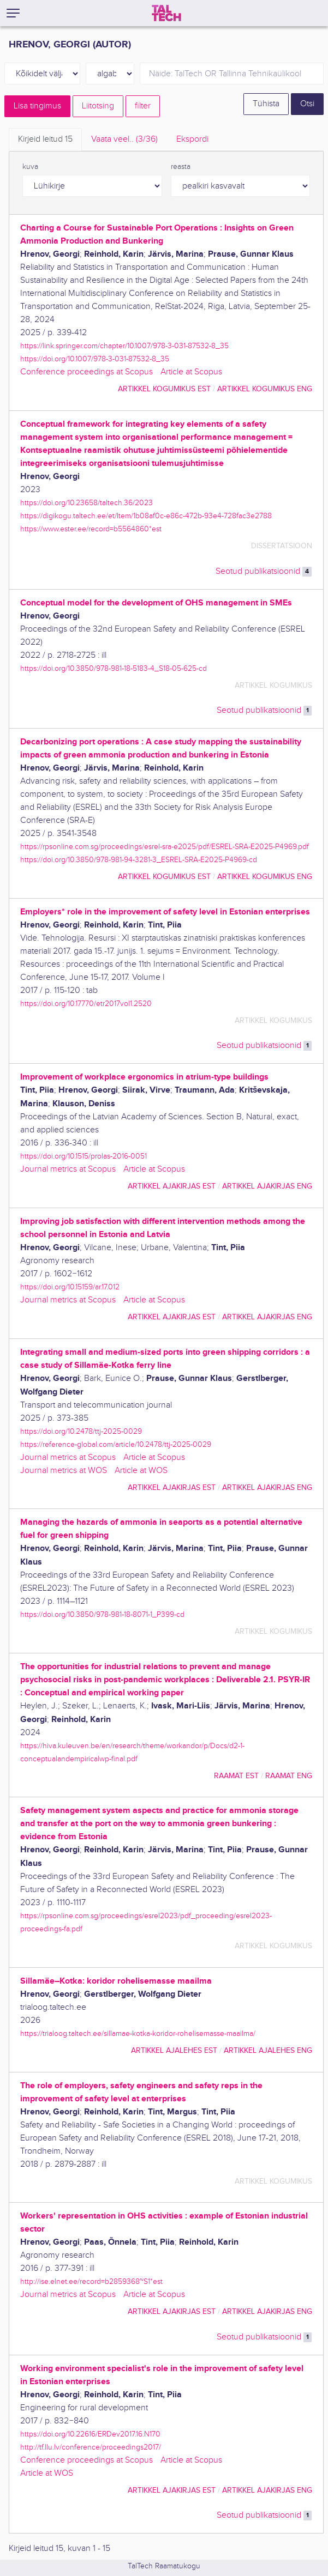  Describe the element at coordinates (124, 139) in the screenshot. I see `Vaata veel.. [tab]` at that location.